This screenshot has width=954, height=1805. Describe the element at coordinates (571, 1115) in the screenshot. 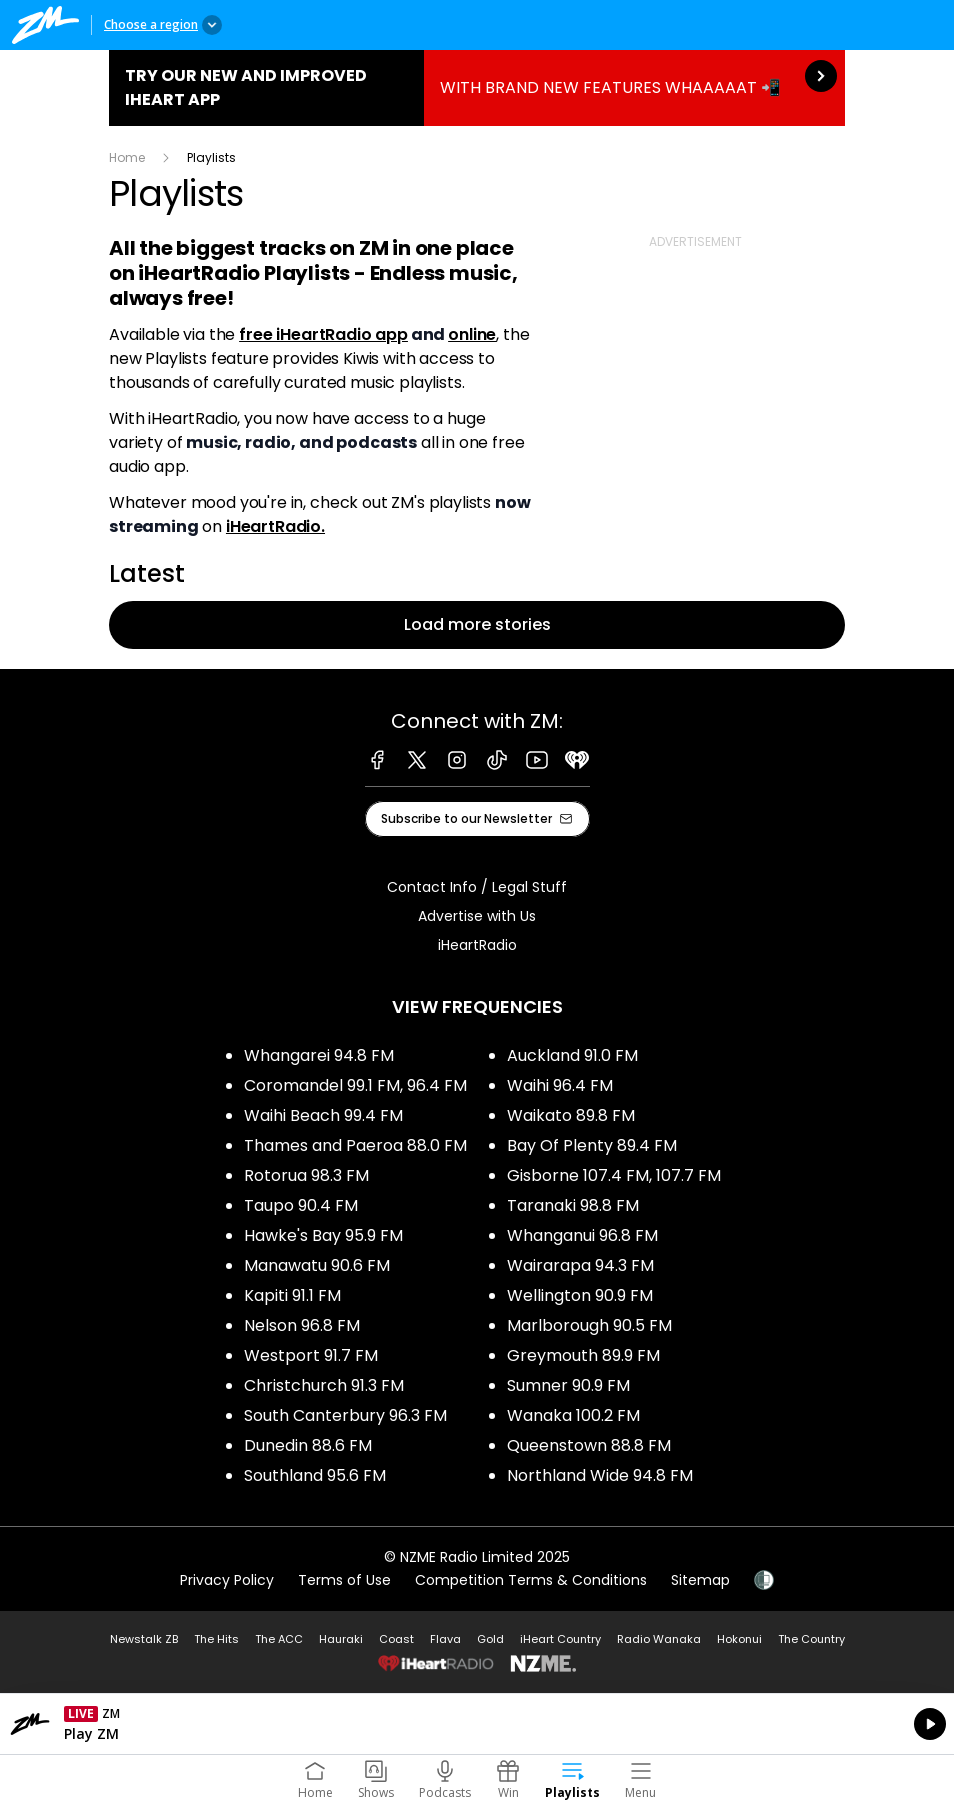

I see `Waikato 89.8 FM` at that location.